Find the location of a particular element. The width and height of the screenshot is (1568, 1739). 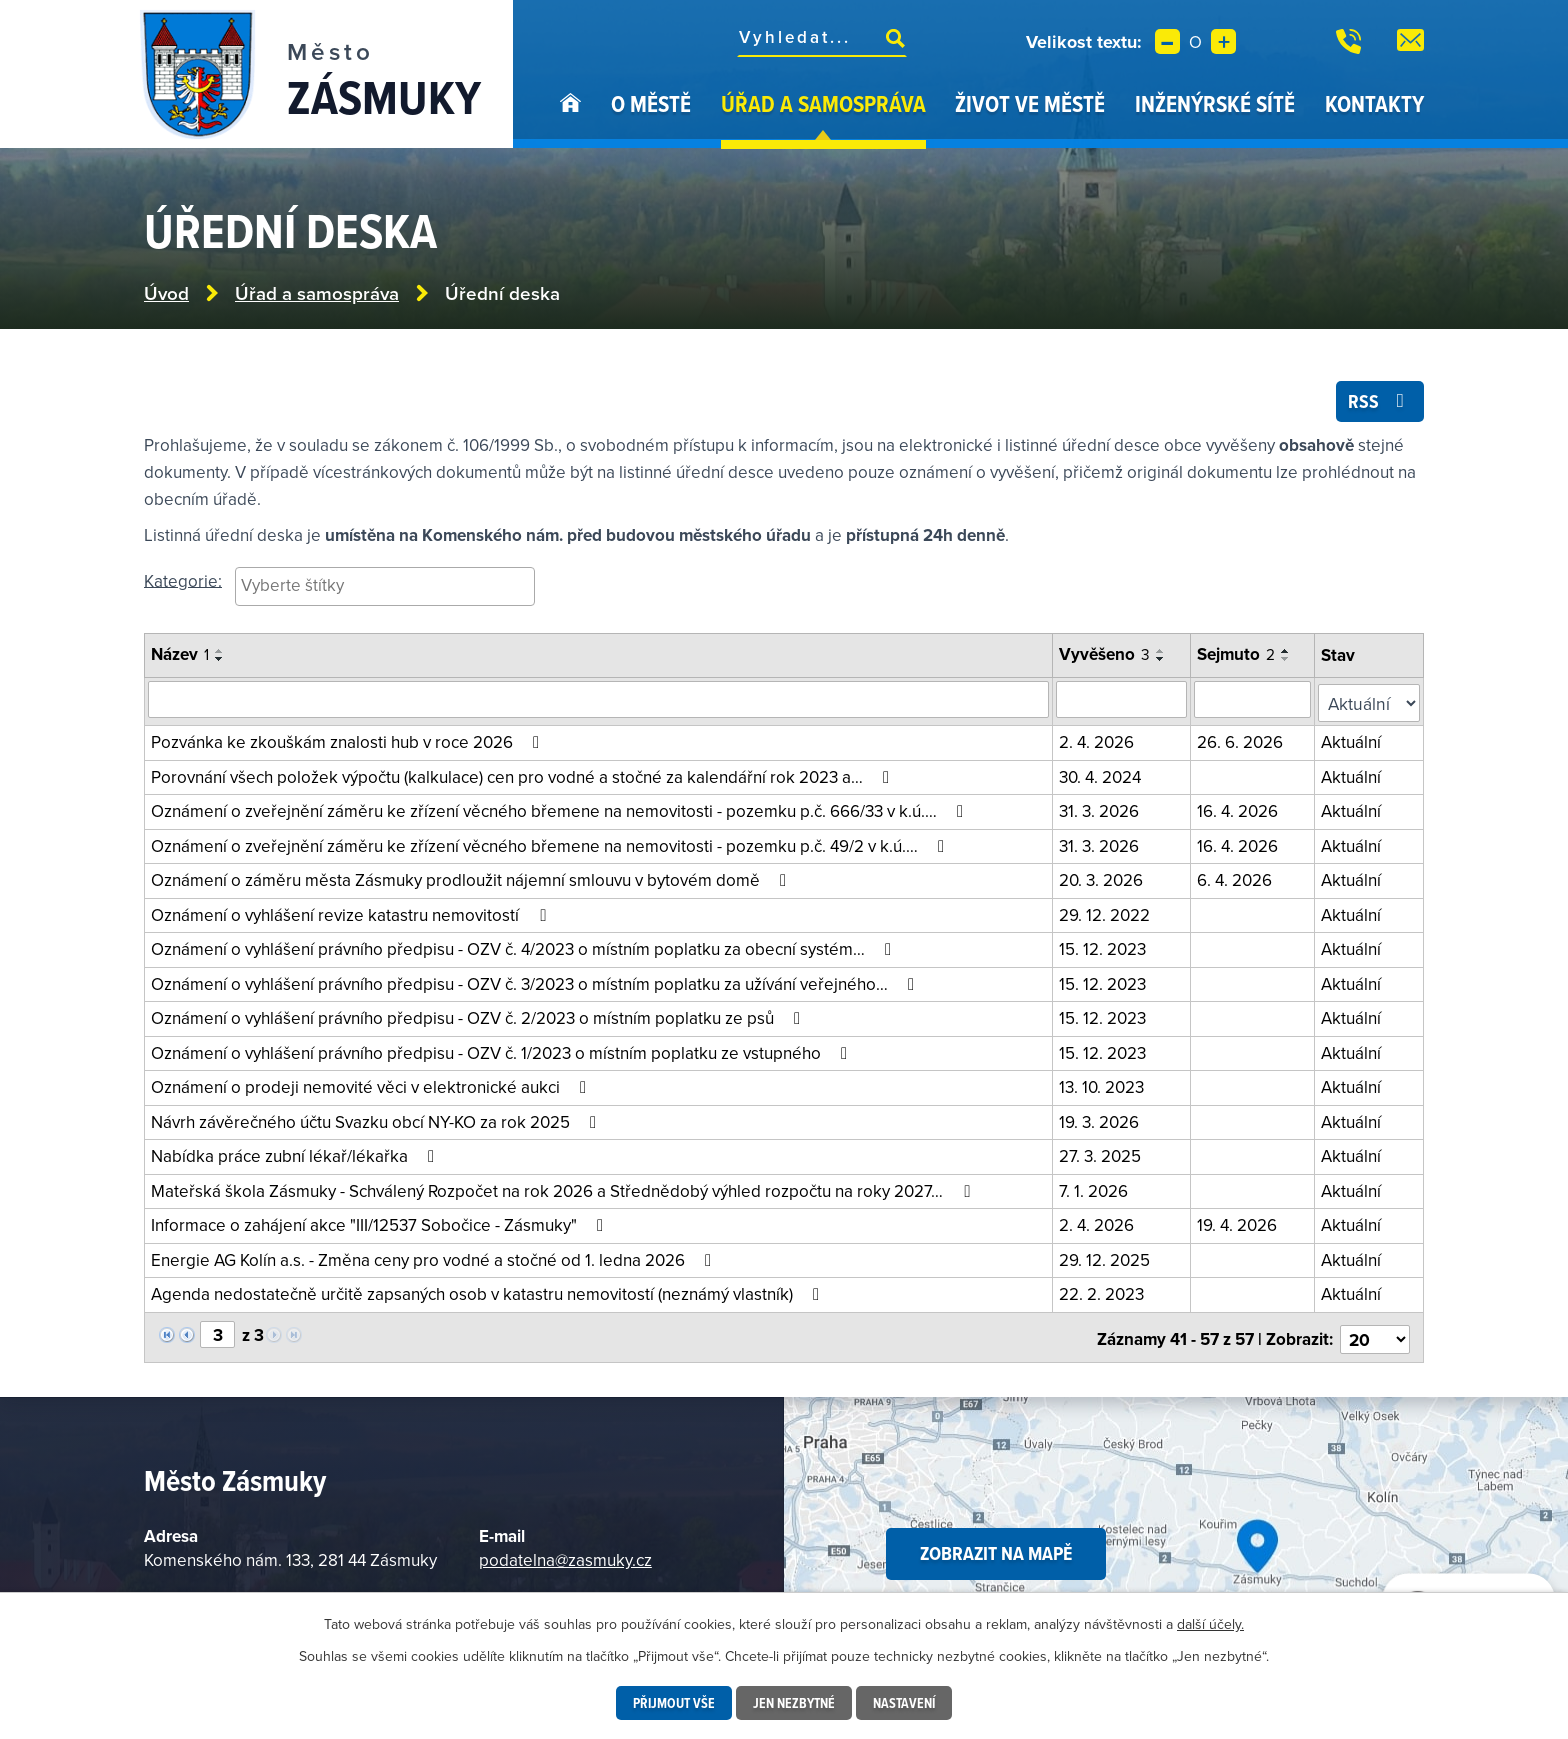

Agenda nedostatečně určitě zapsaných osob v katastru nemovitostí (neznámý vlastník) is located at coordinates (489, 1292).